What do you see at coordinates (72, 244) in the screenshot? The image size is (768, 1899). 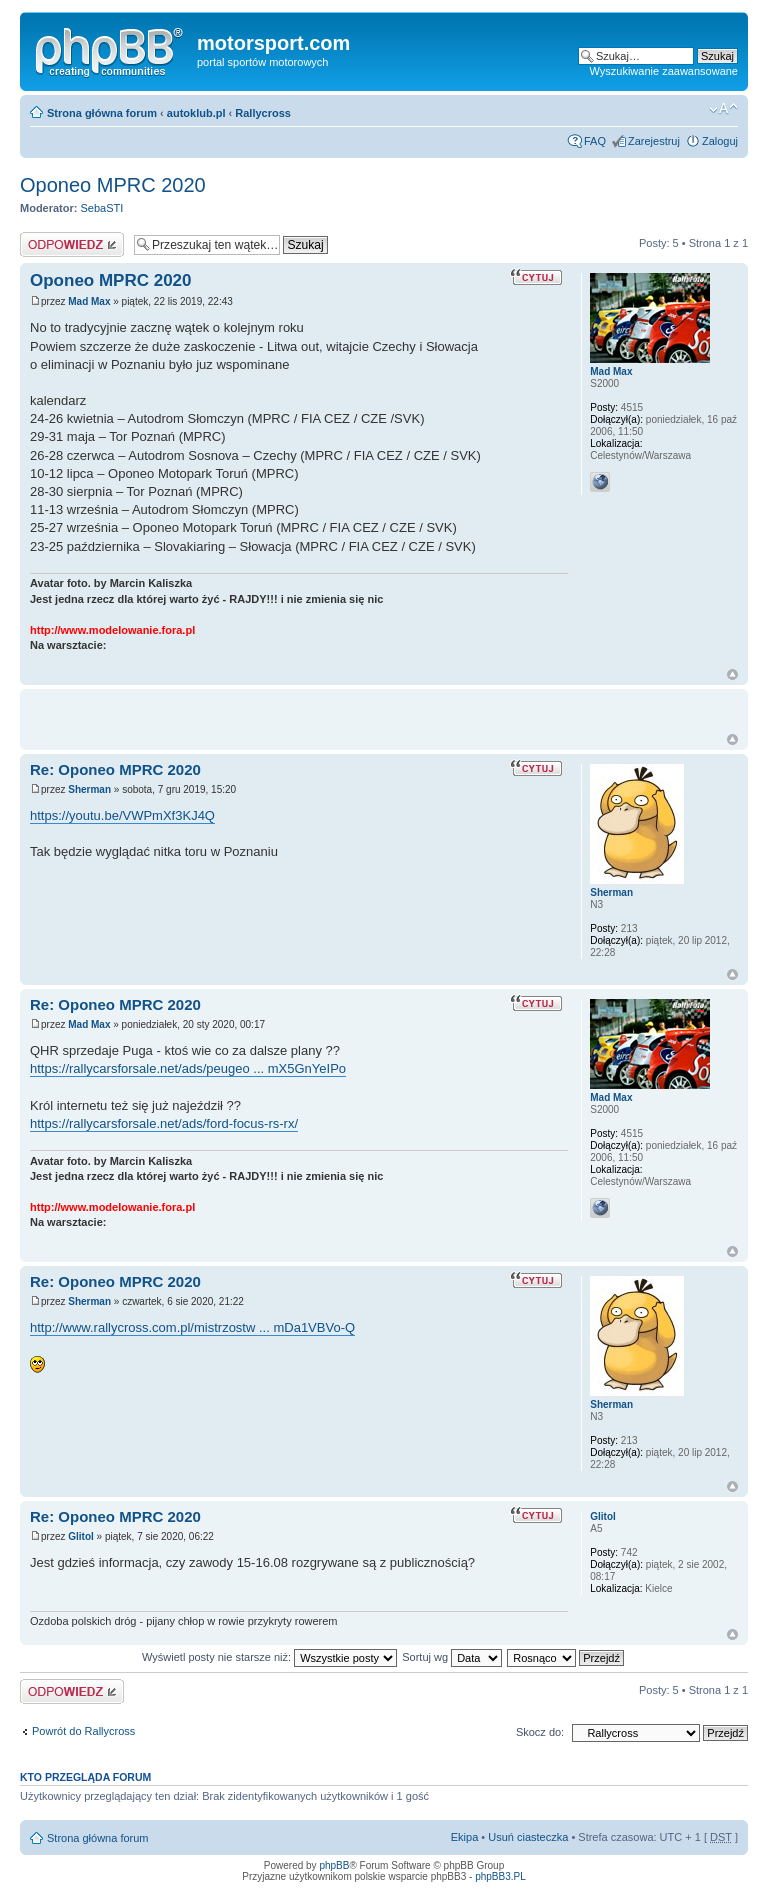 I see `Odpowiedz` at bounding box center [72, 244].